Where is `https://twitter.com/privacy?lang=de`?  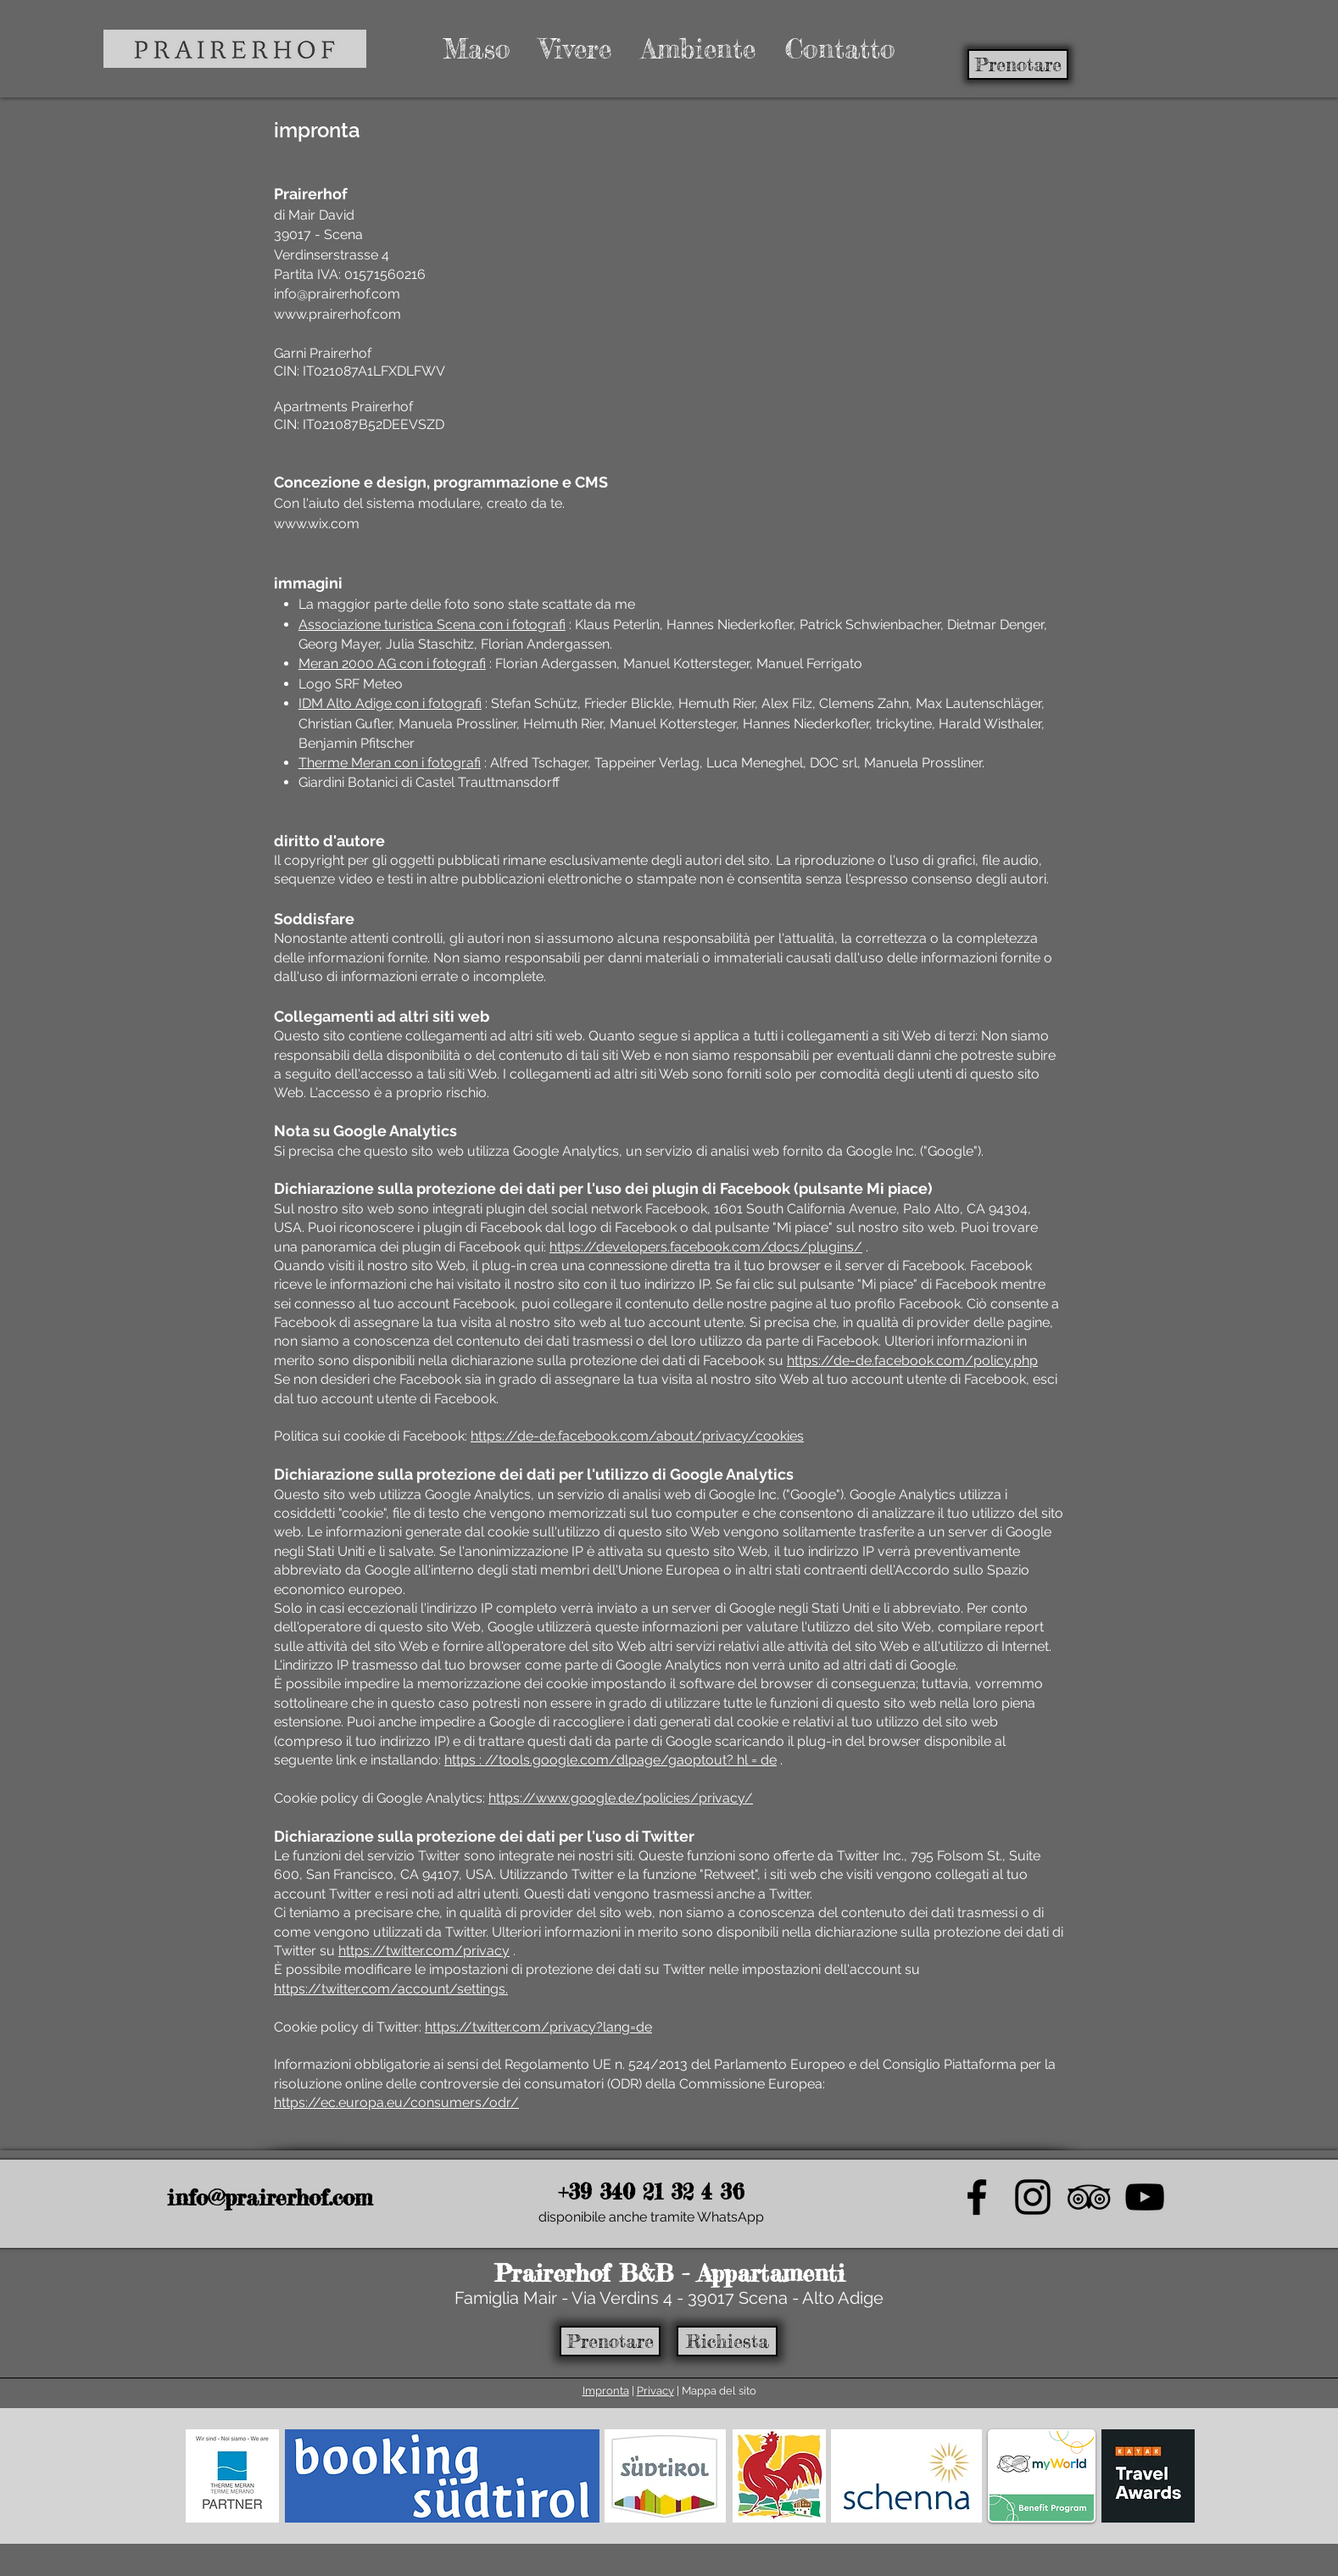
https://twitter.com/privacy?lang=de is located at coordinates (538, 2027).